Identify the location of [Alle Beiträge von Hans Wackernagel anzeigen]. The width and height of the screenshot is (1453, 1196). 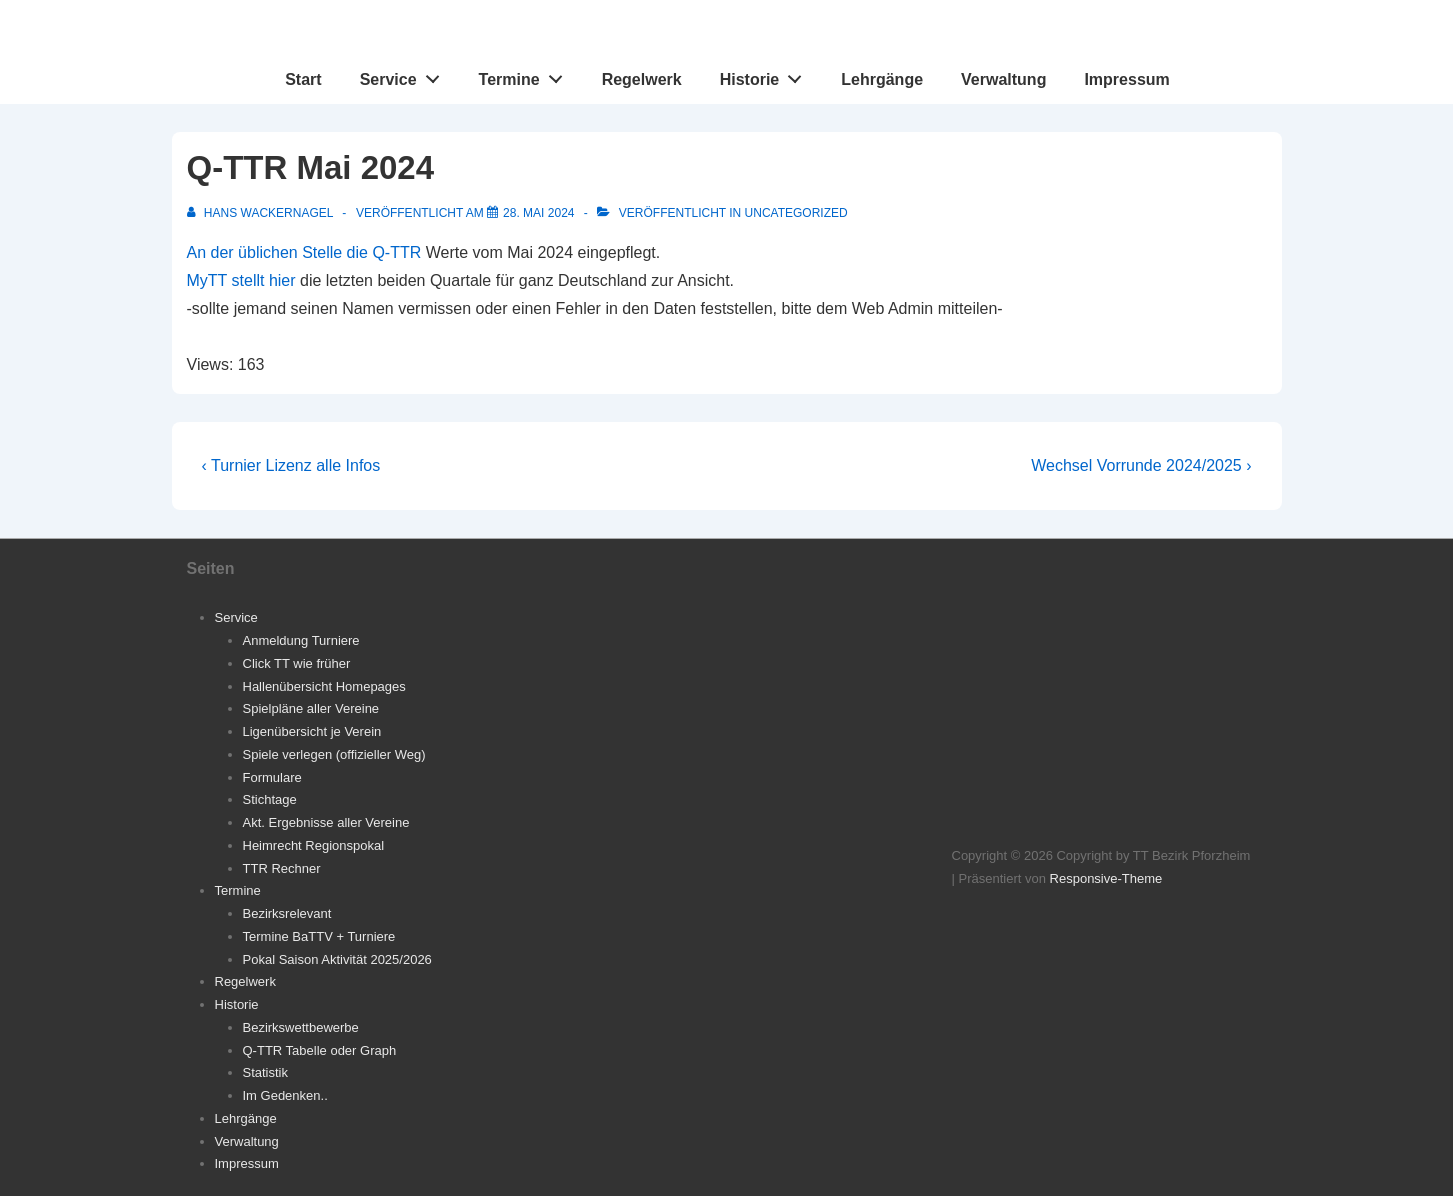
(262, 213).